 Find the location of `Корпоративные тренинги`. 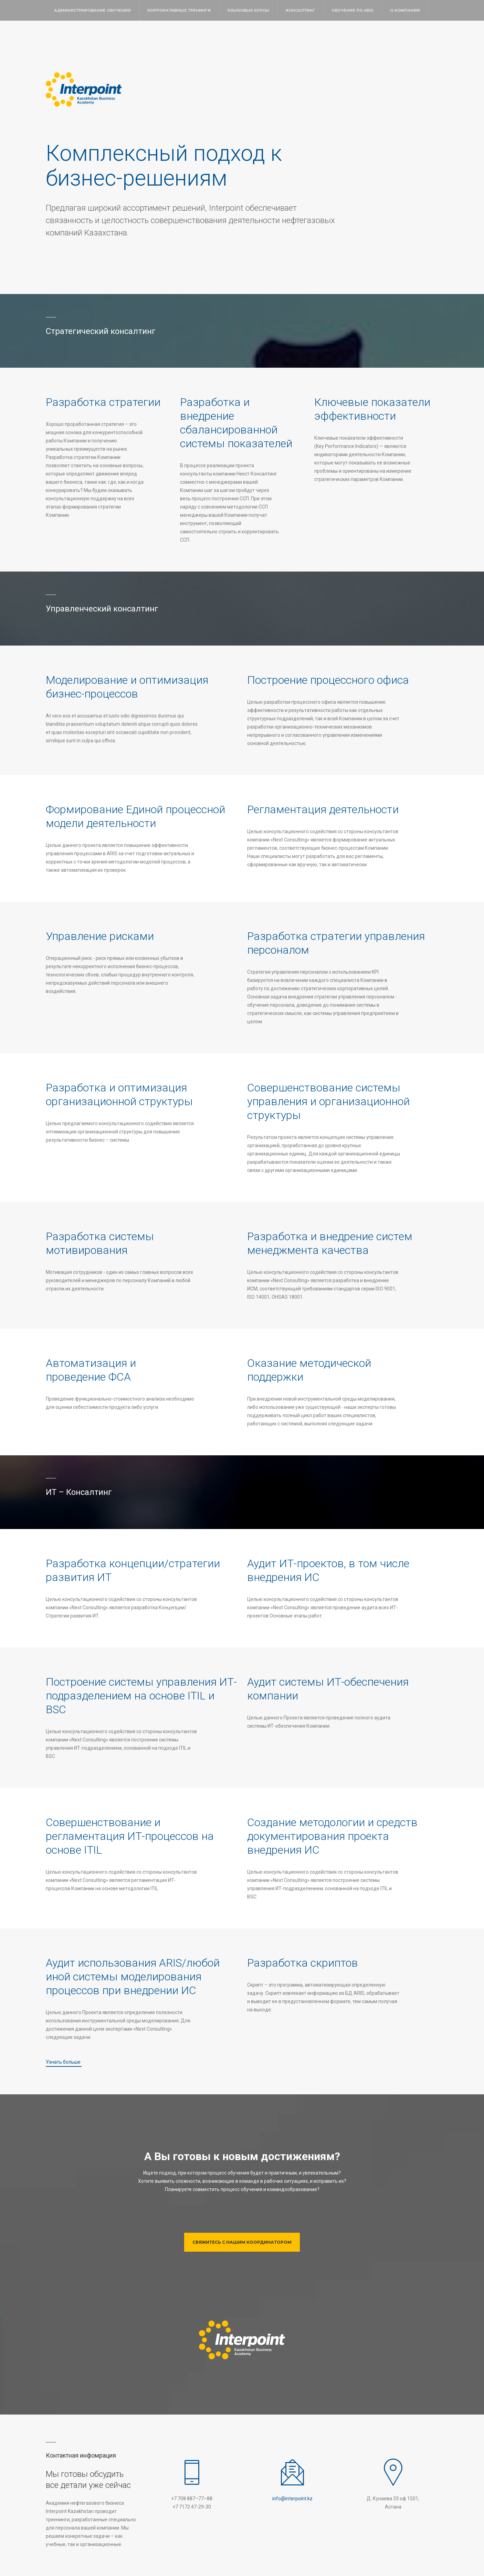

Корпоративные тренинги is located at coordinates (179, 10).